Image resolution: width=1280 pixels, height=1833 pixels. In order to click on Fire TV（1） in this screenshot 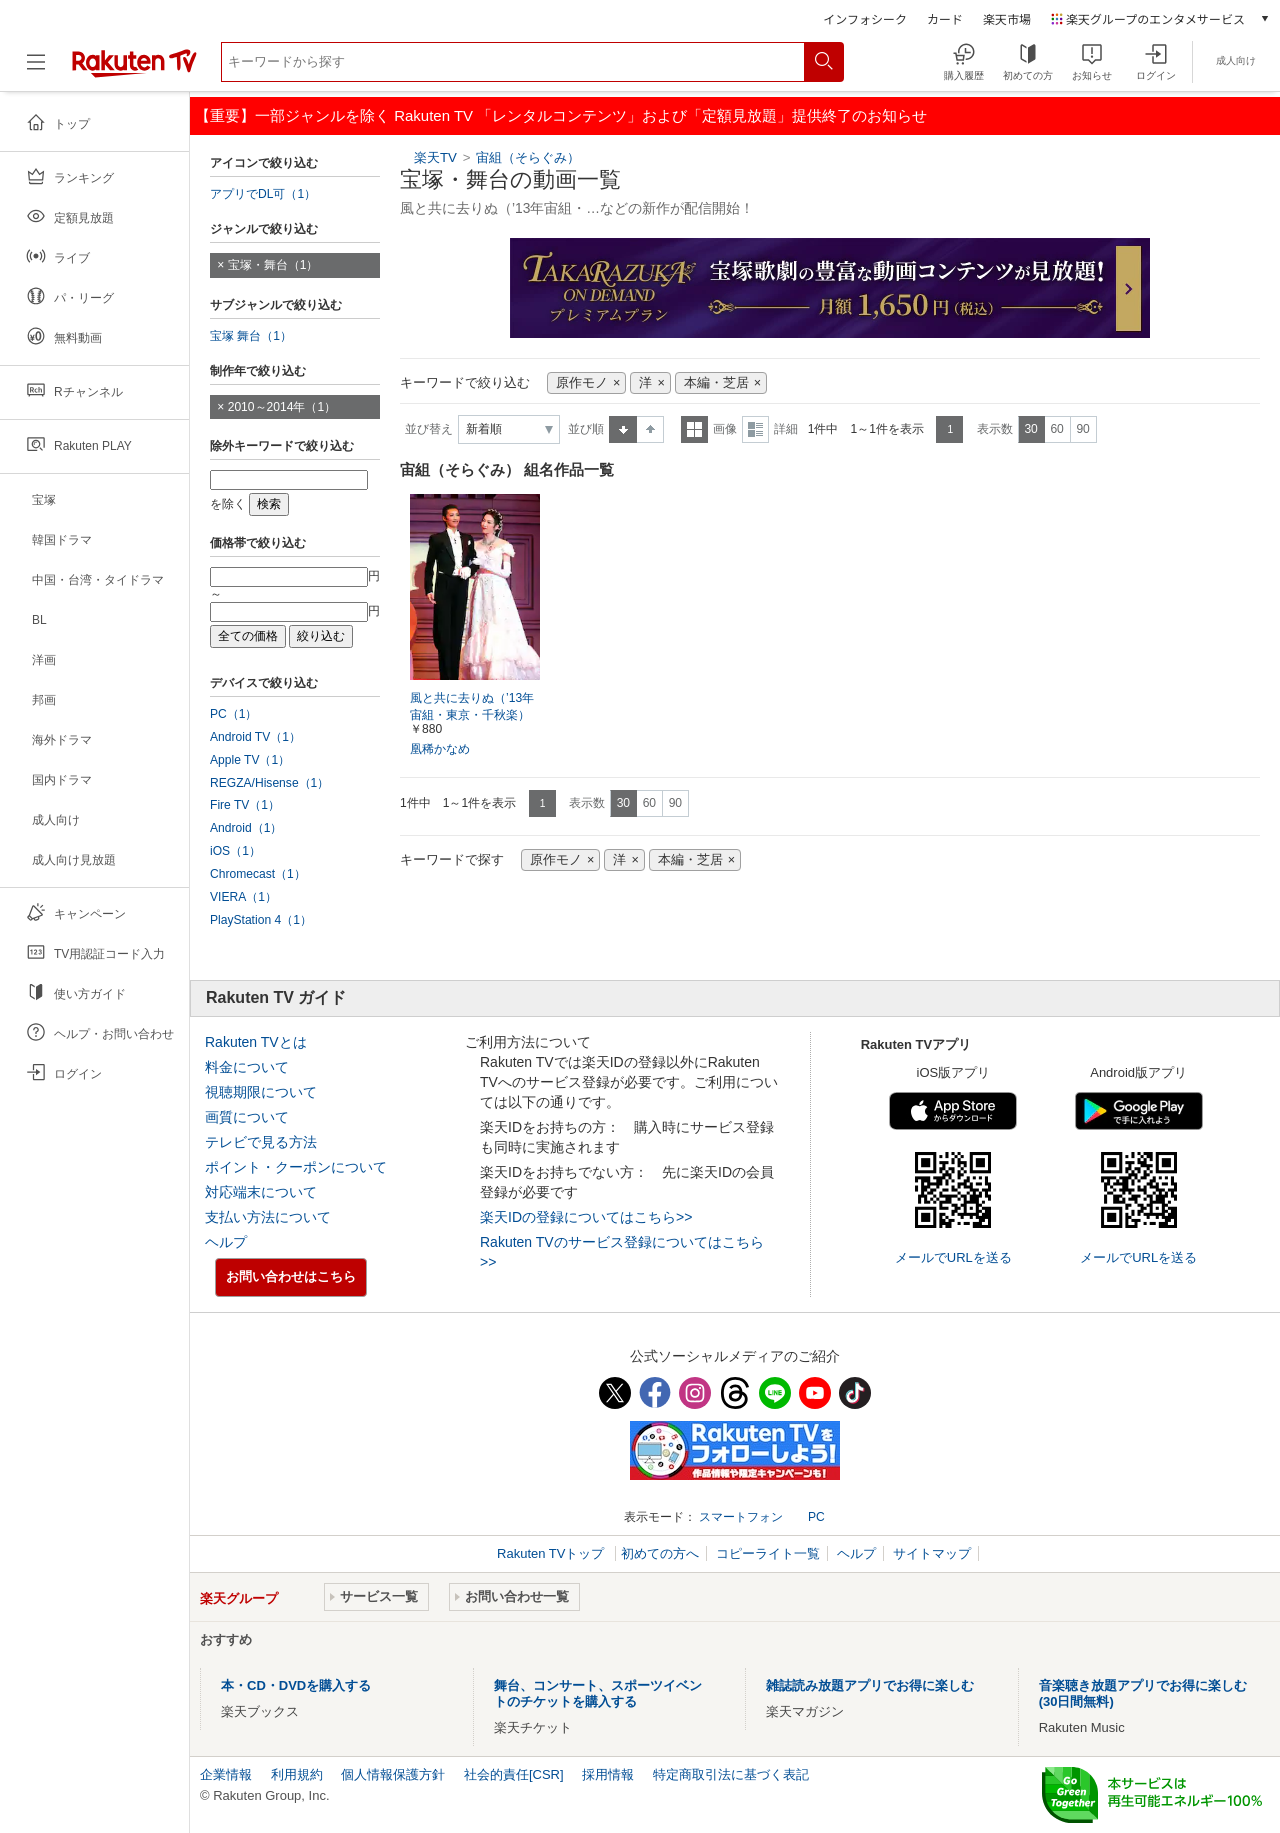, I will do `click(245, 805)`.